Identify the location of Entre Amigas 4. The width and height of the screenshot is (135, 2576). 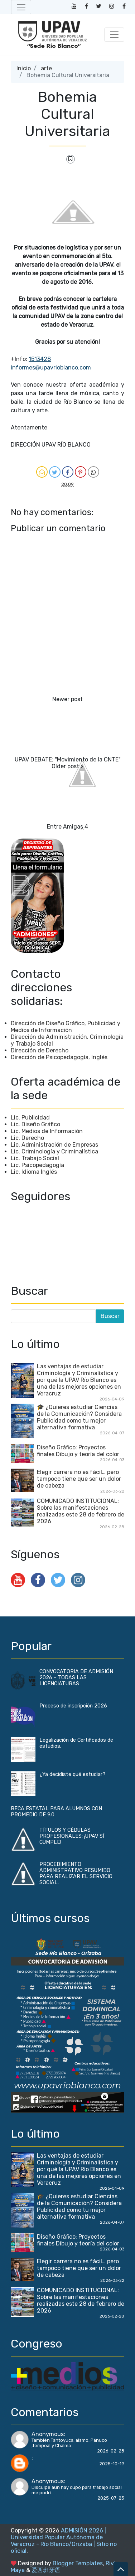
(67, 826).